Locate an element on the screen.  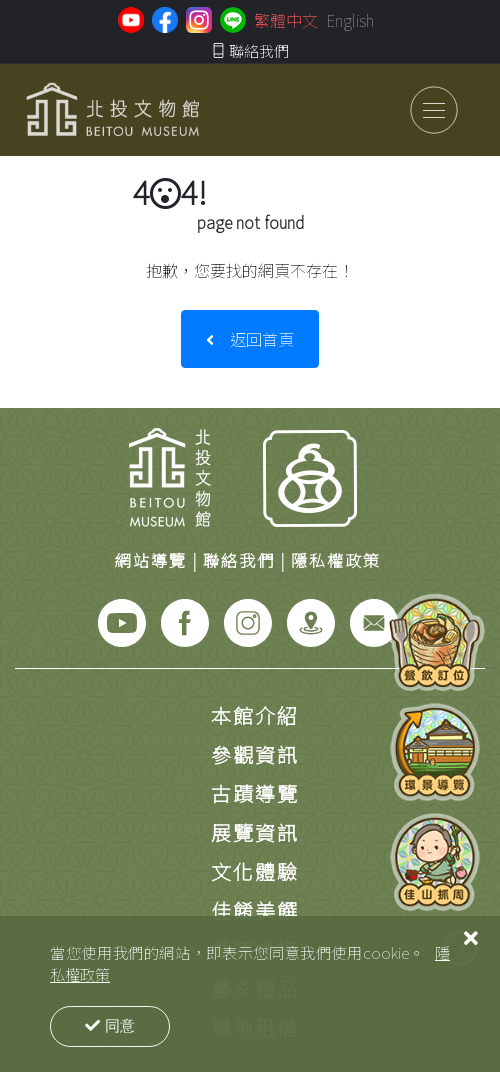
參觀資訊 is located at coordinates (255, 754).